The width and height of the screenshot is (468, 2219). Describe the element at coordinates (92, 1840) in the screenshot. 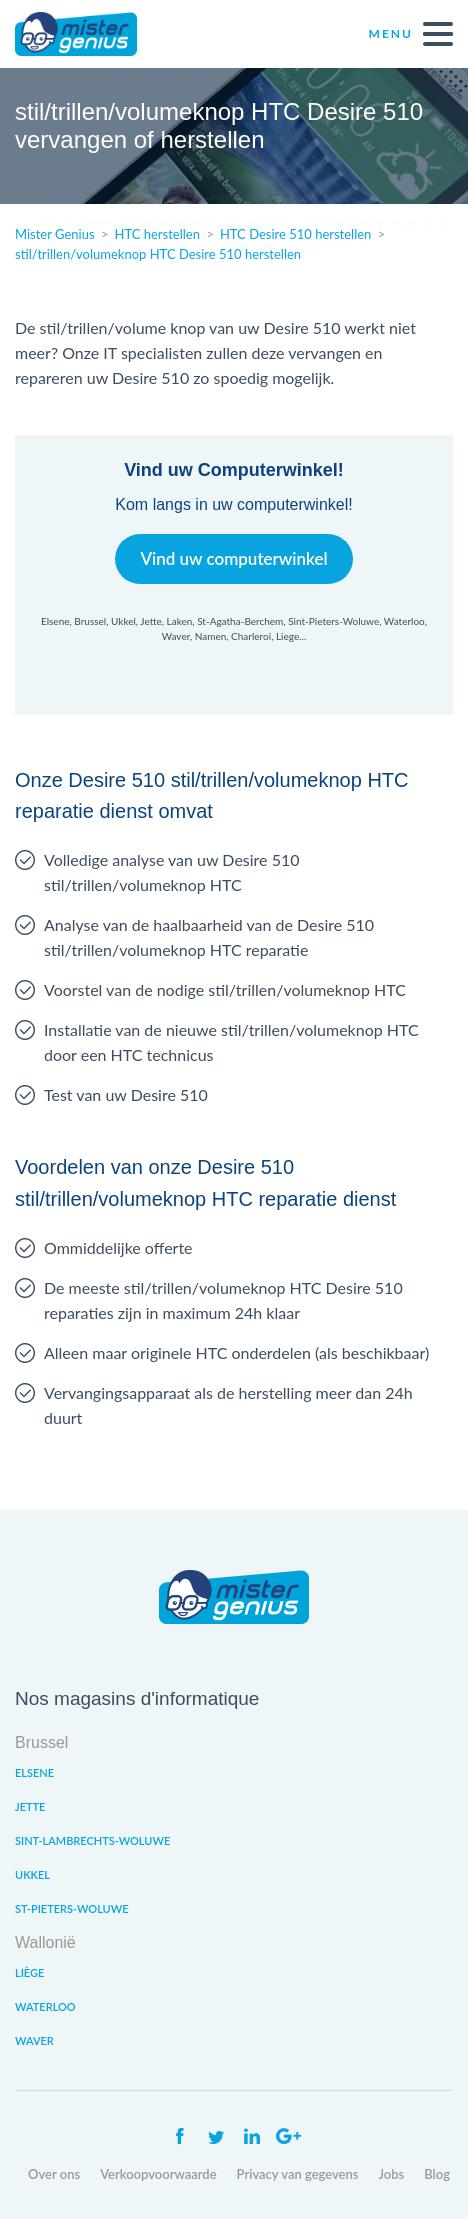

I see `Sint-Lambrechts-Woluwe` at that location.